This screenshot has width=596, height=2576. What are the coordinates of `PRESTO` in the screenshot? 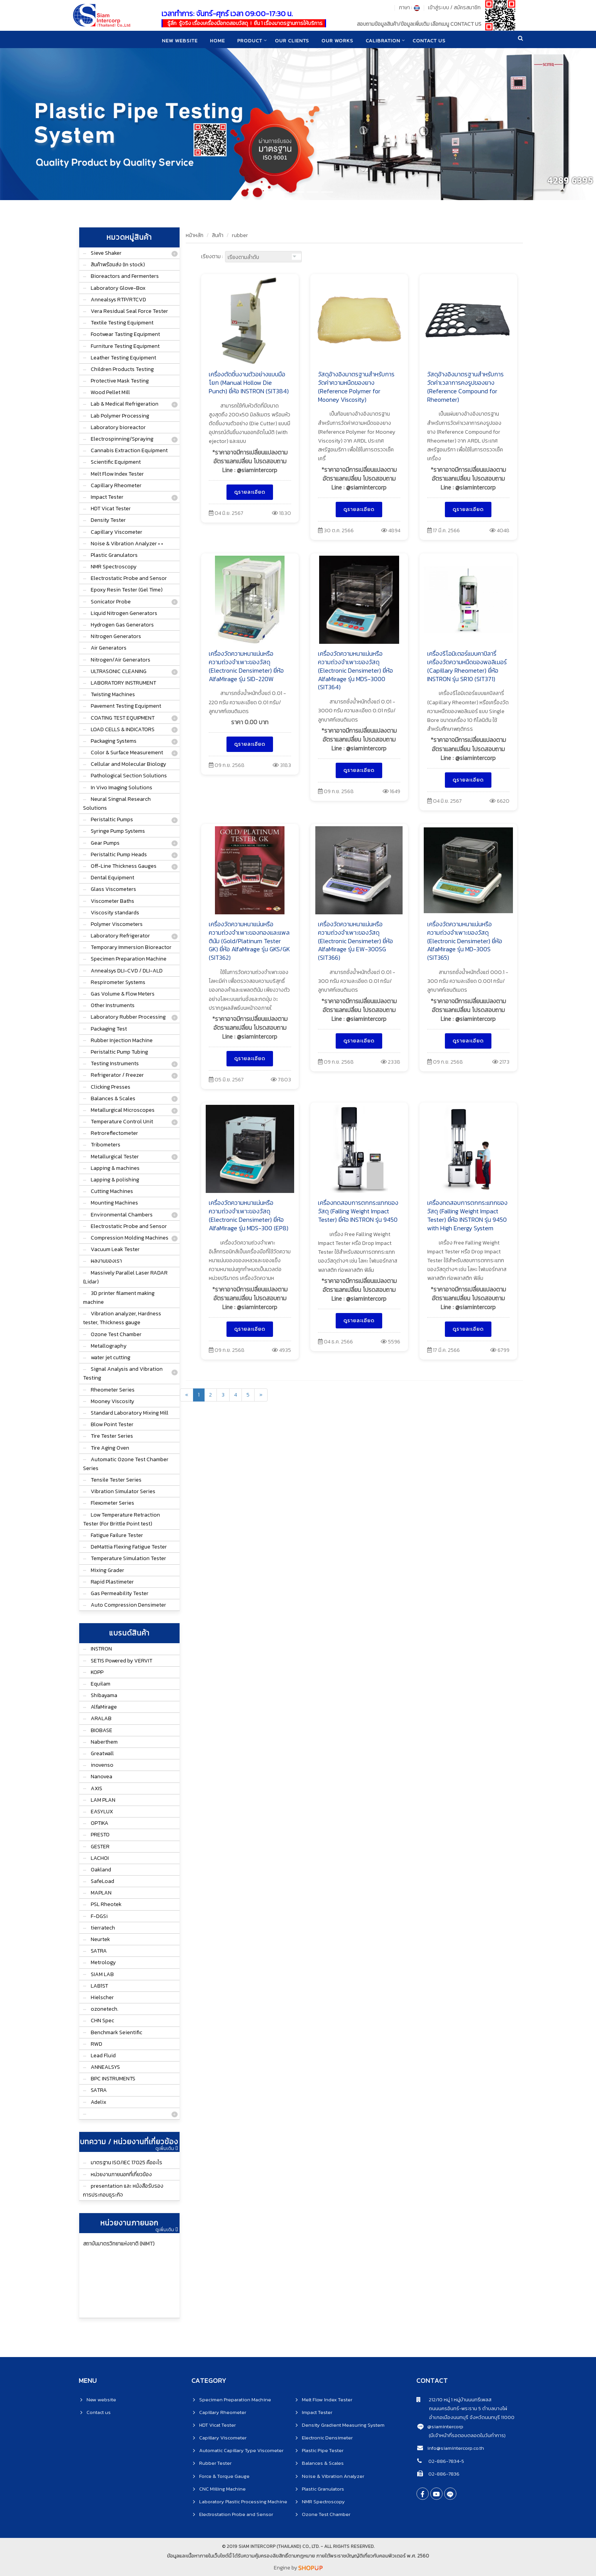 It's located at (100, 1835).